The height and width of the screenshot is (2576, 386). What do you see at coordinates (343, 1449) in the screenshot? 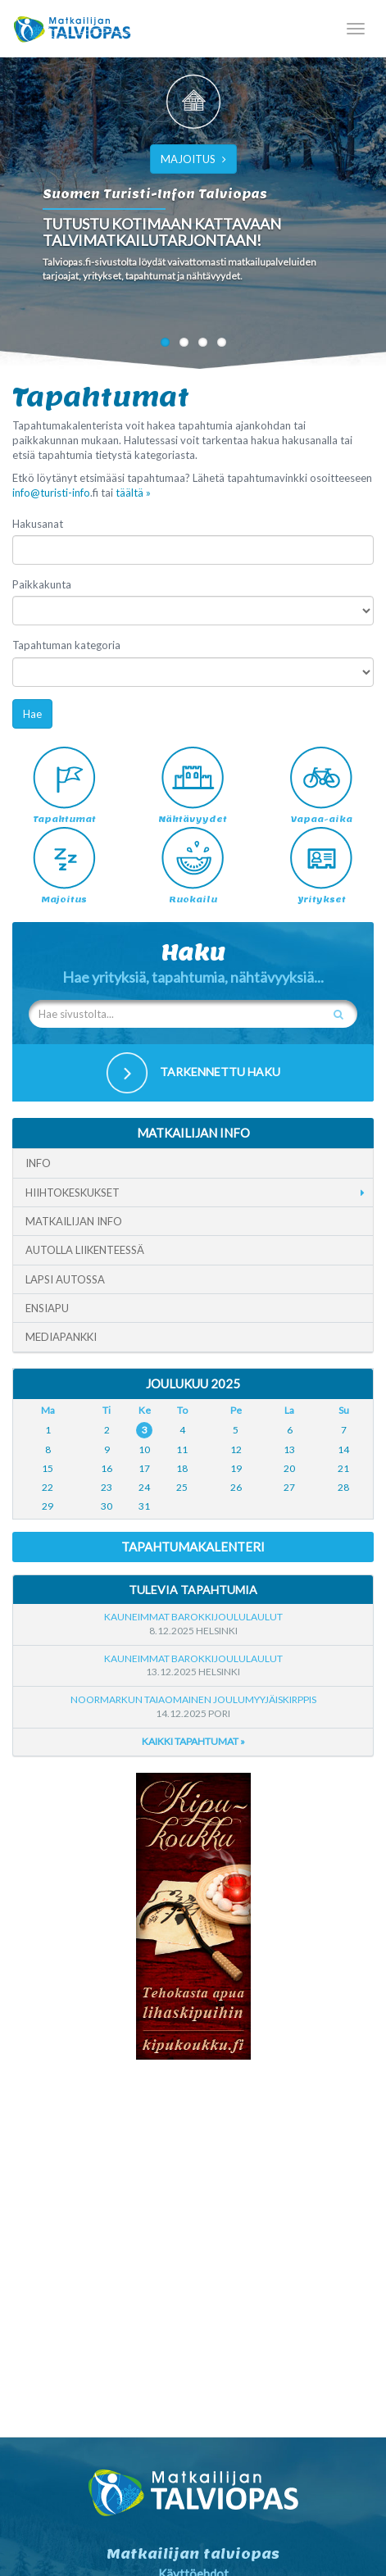
I see `14` at bounding box center [343, 1449].